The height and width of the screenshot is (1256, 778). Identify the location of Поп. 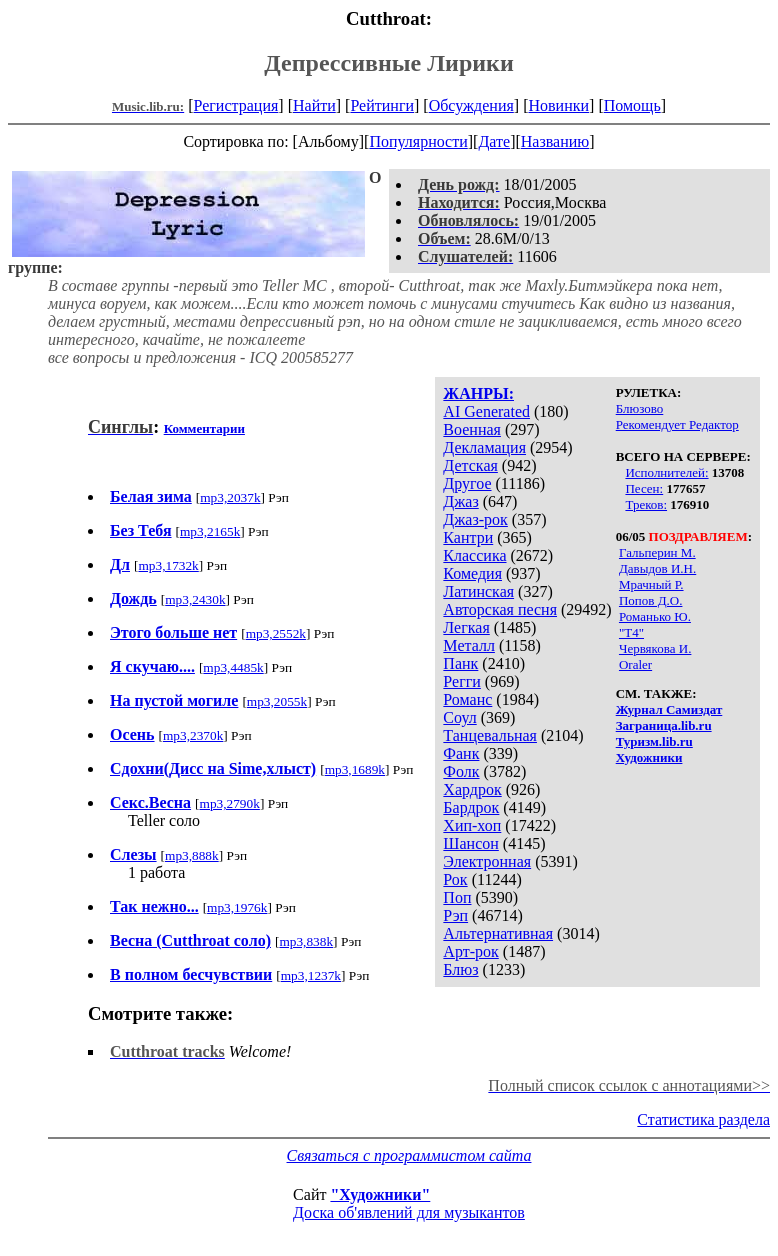
(457, 897).